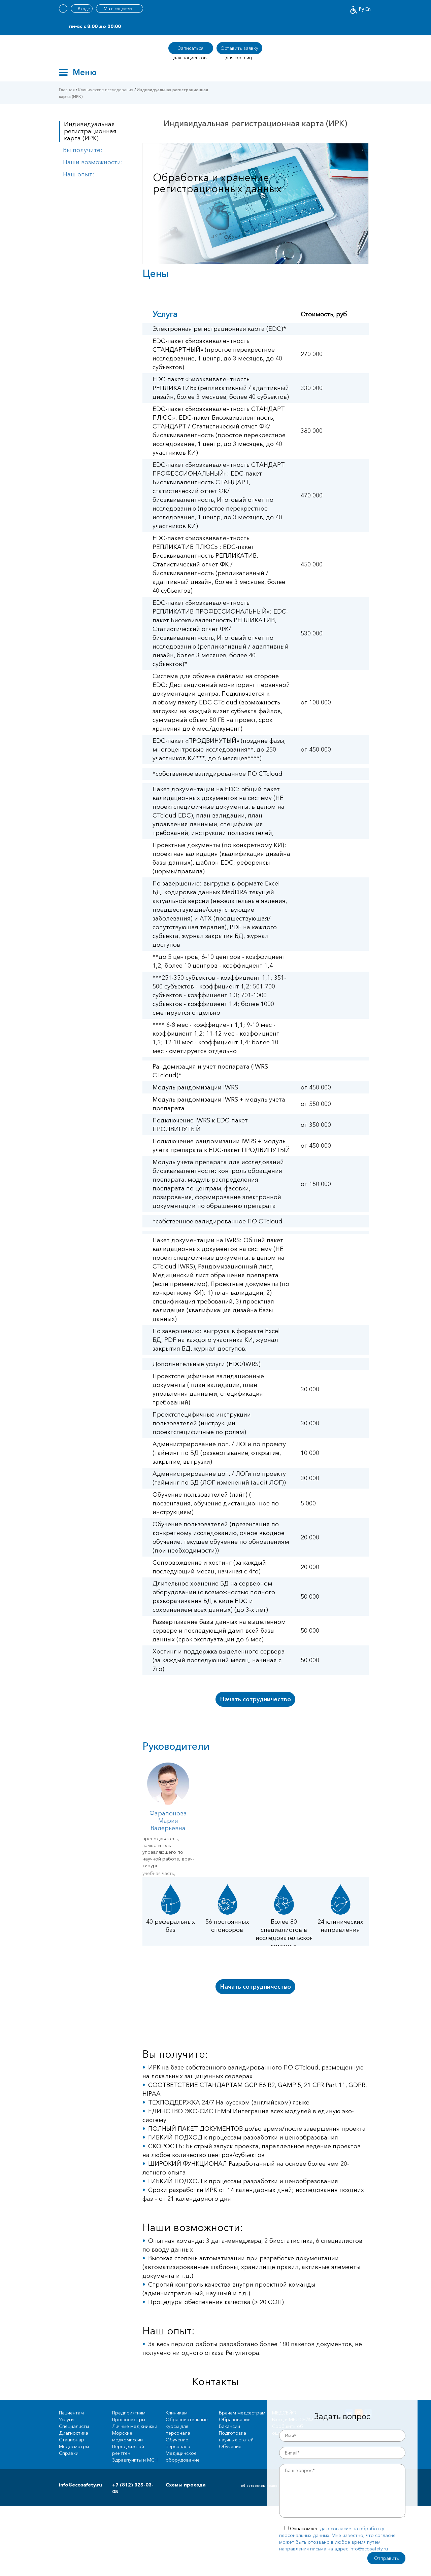 This screenshot has width=431, height=2576. I want to click on Оставить заявку, so click(239, 48).